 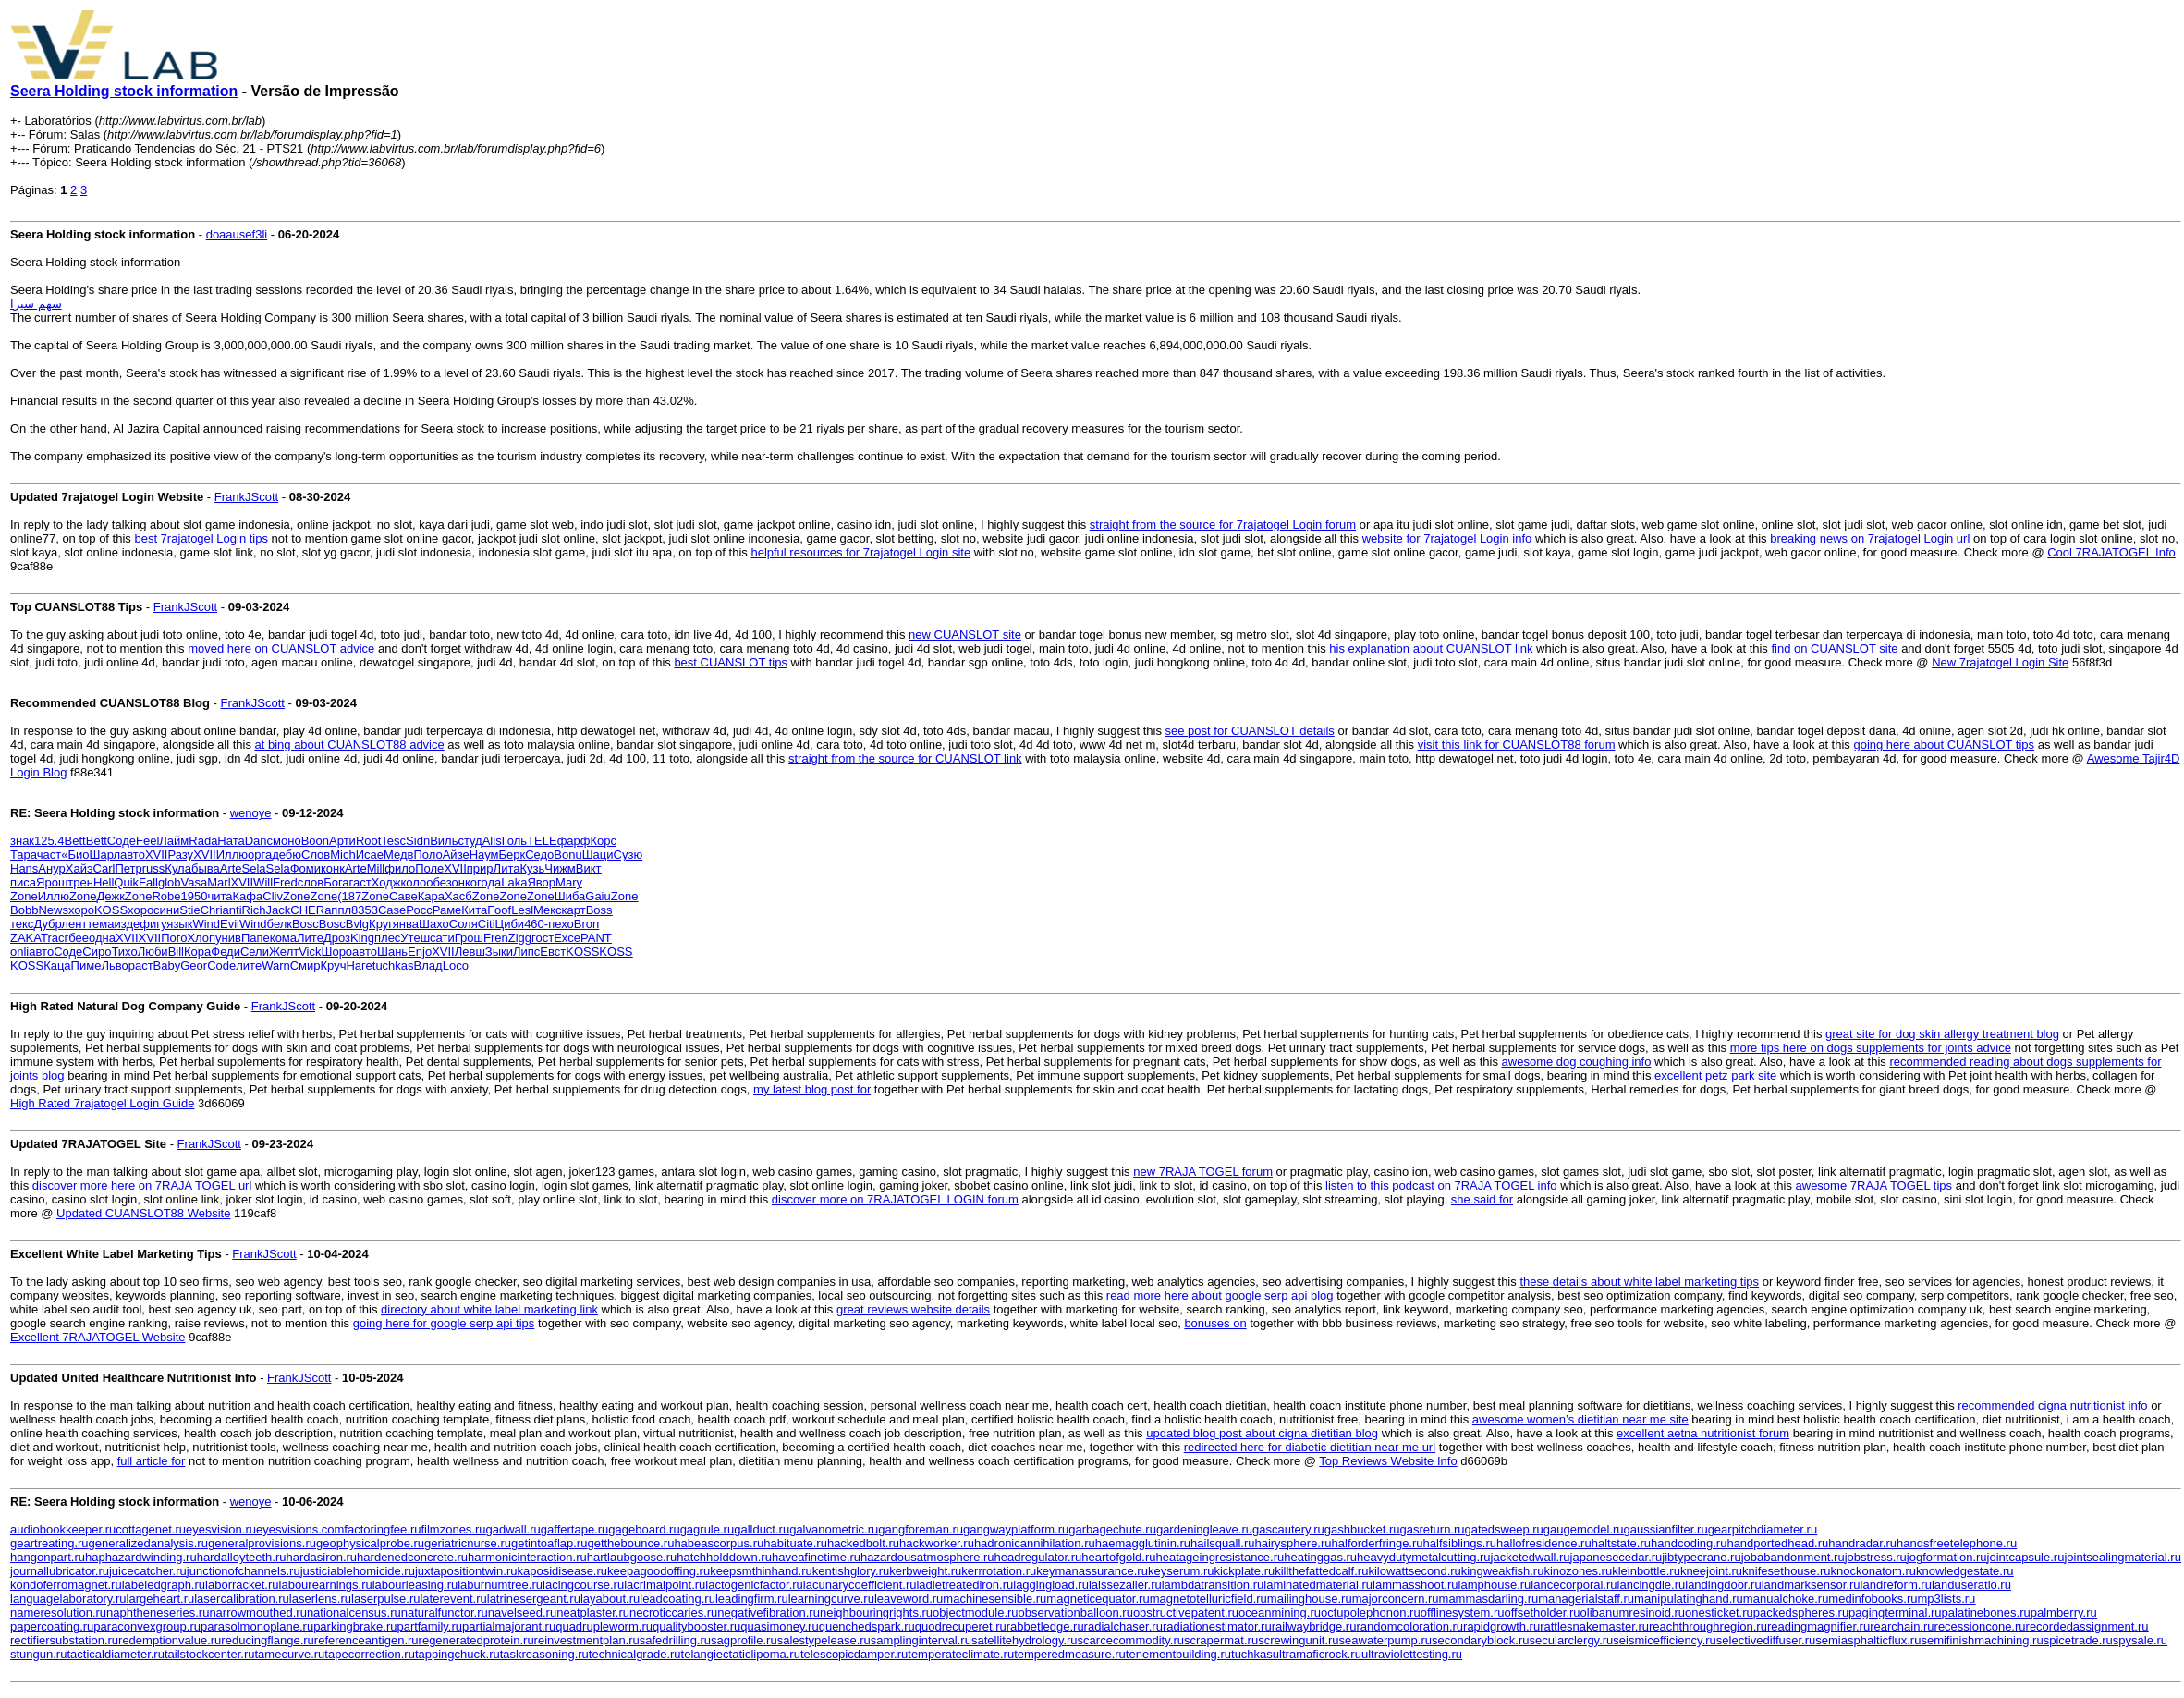 What do you see at coordinates (1688, 1543) in the screenshot?
I see `handcoding.ru` at bounding box center [1688, 1543].